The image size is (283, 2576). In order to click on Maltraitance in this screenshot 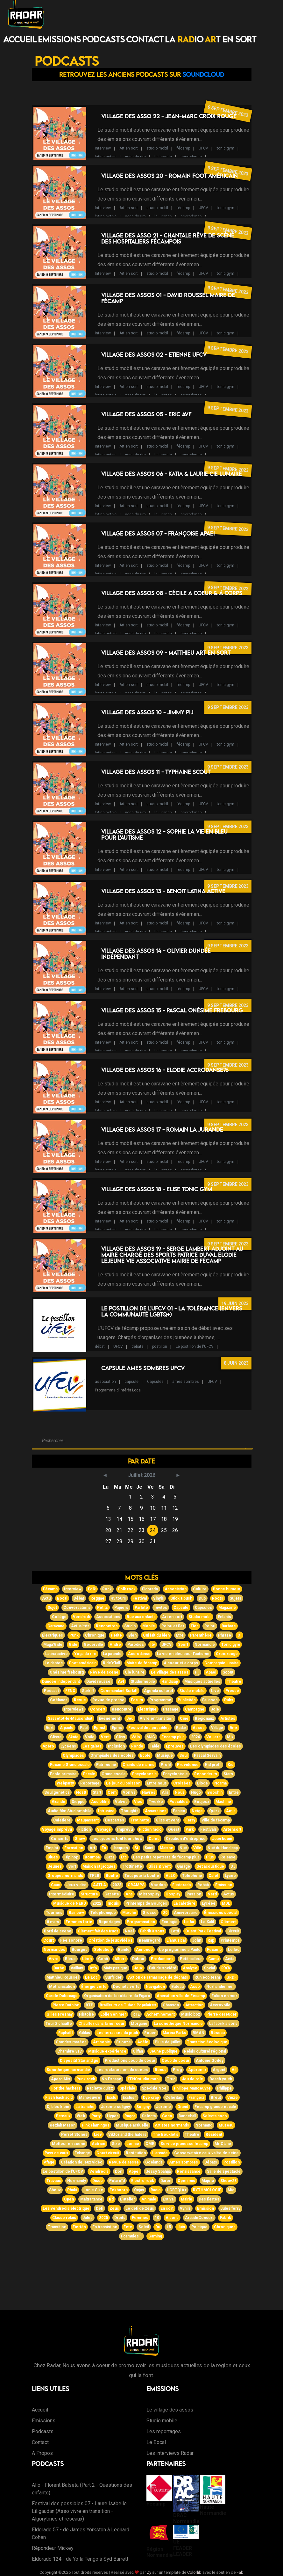, I will do `click(91, 2199)`.